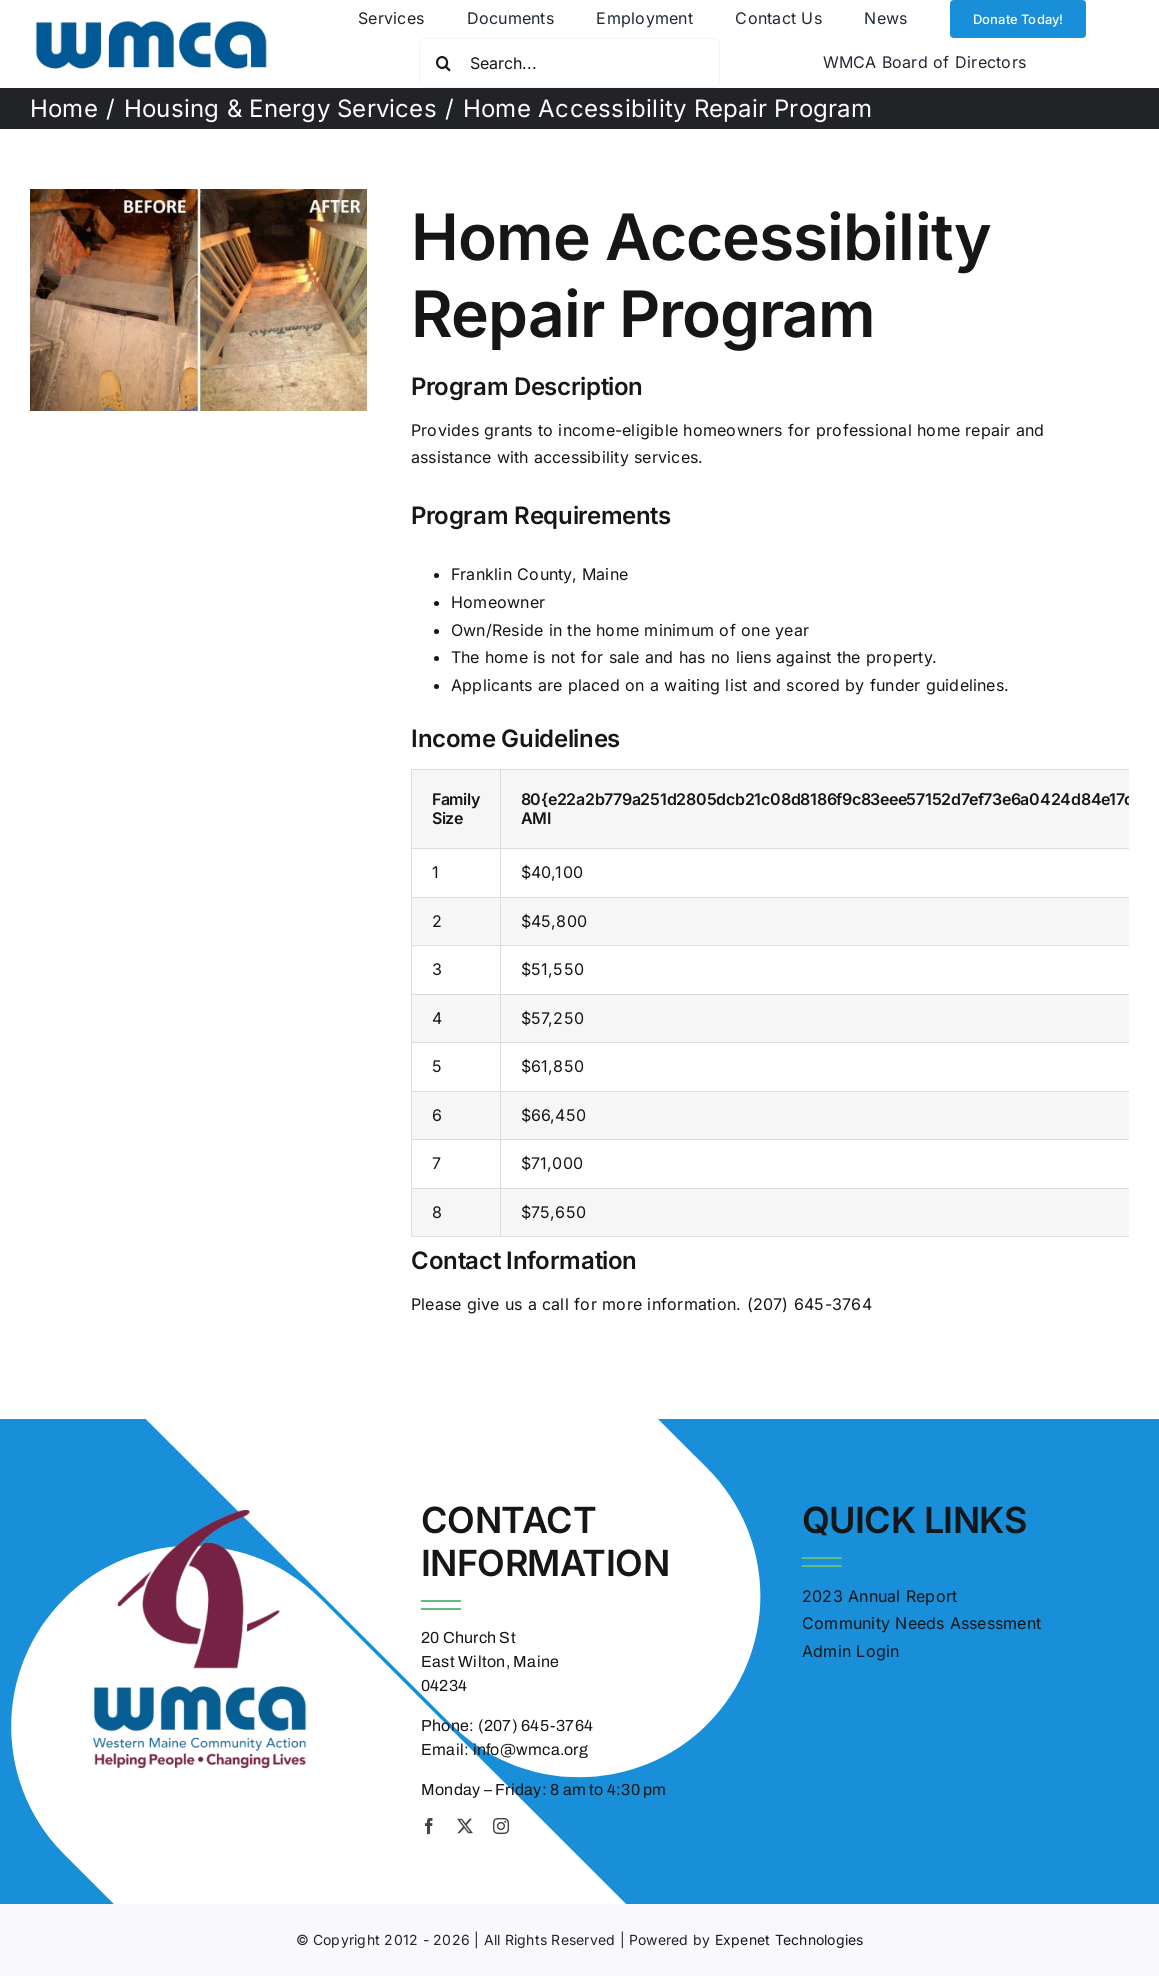  What do you see at coordinates (569, 63) in the screenshot?
I see `[Search...]` at bounding box center [569, 63].